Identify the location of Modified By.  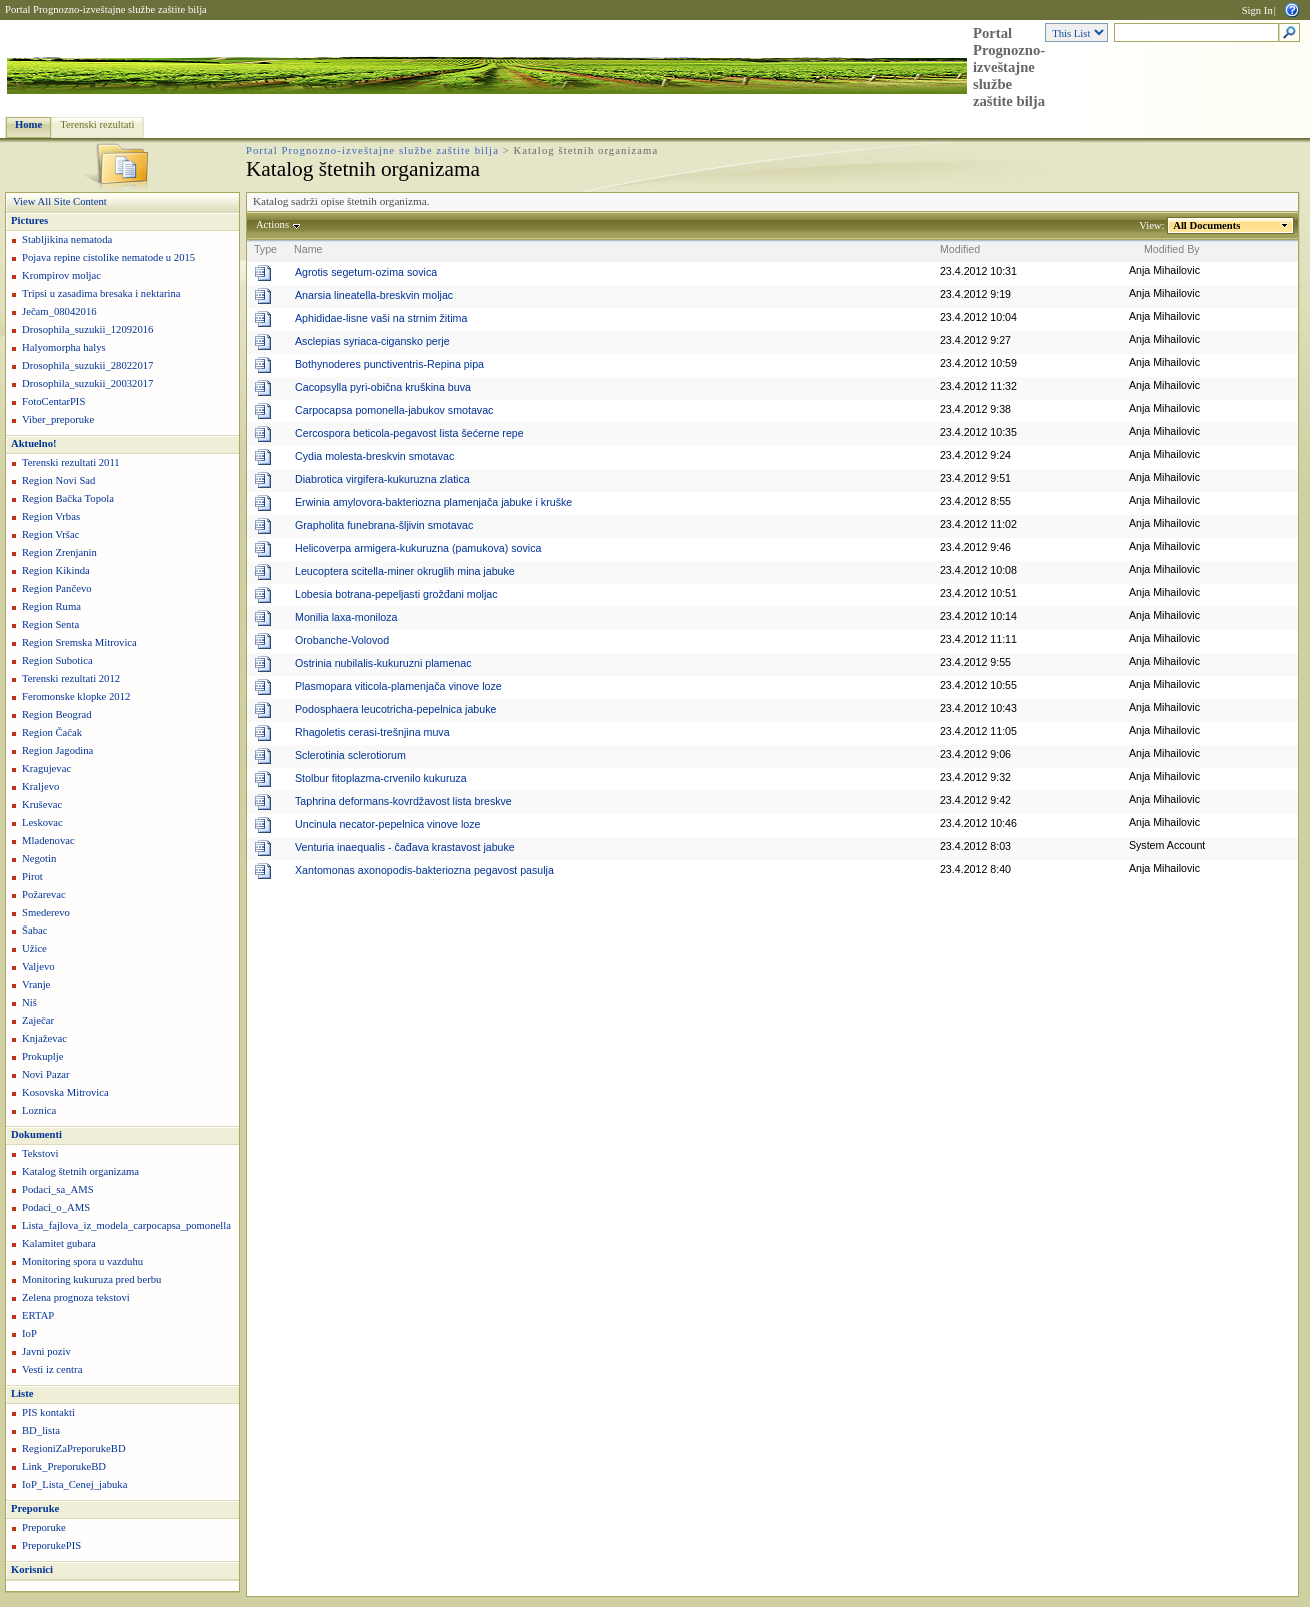
(1172, 249).